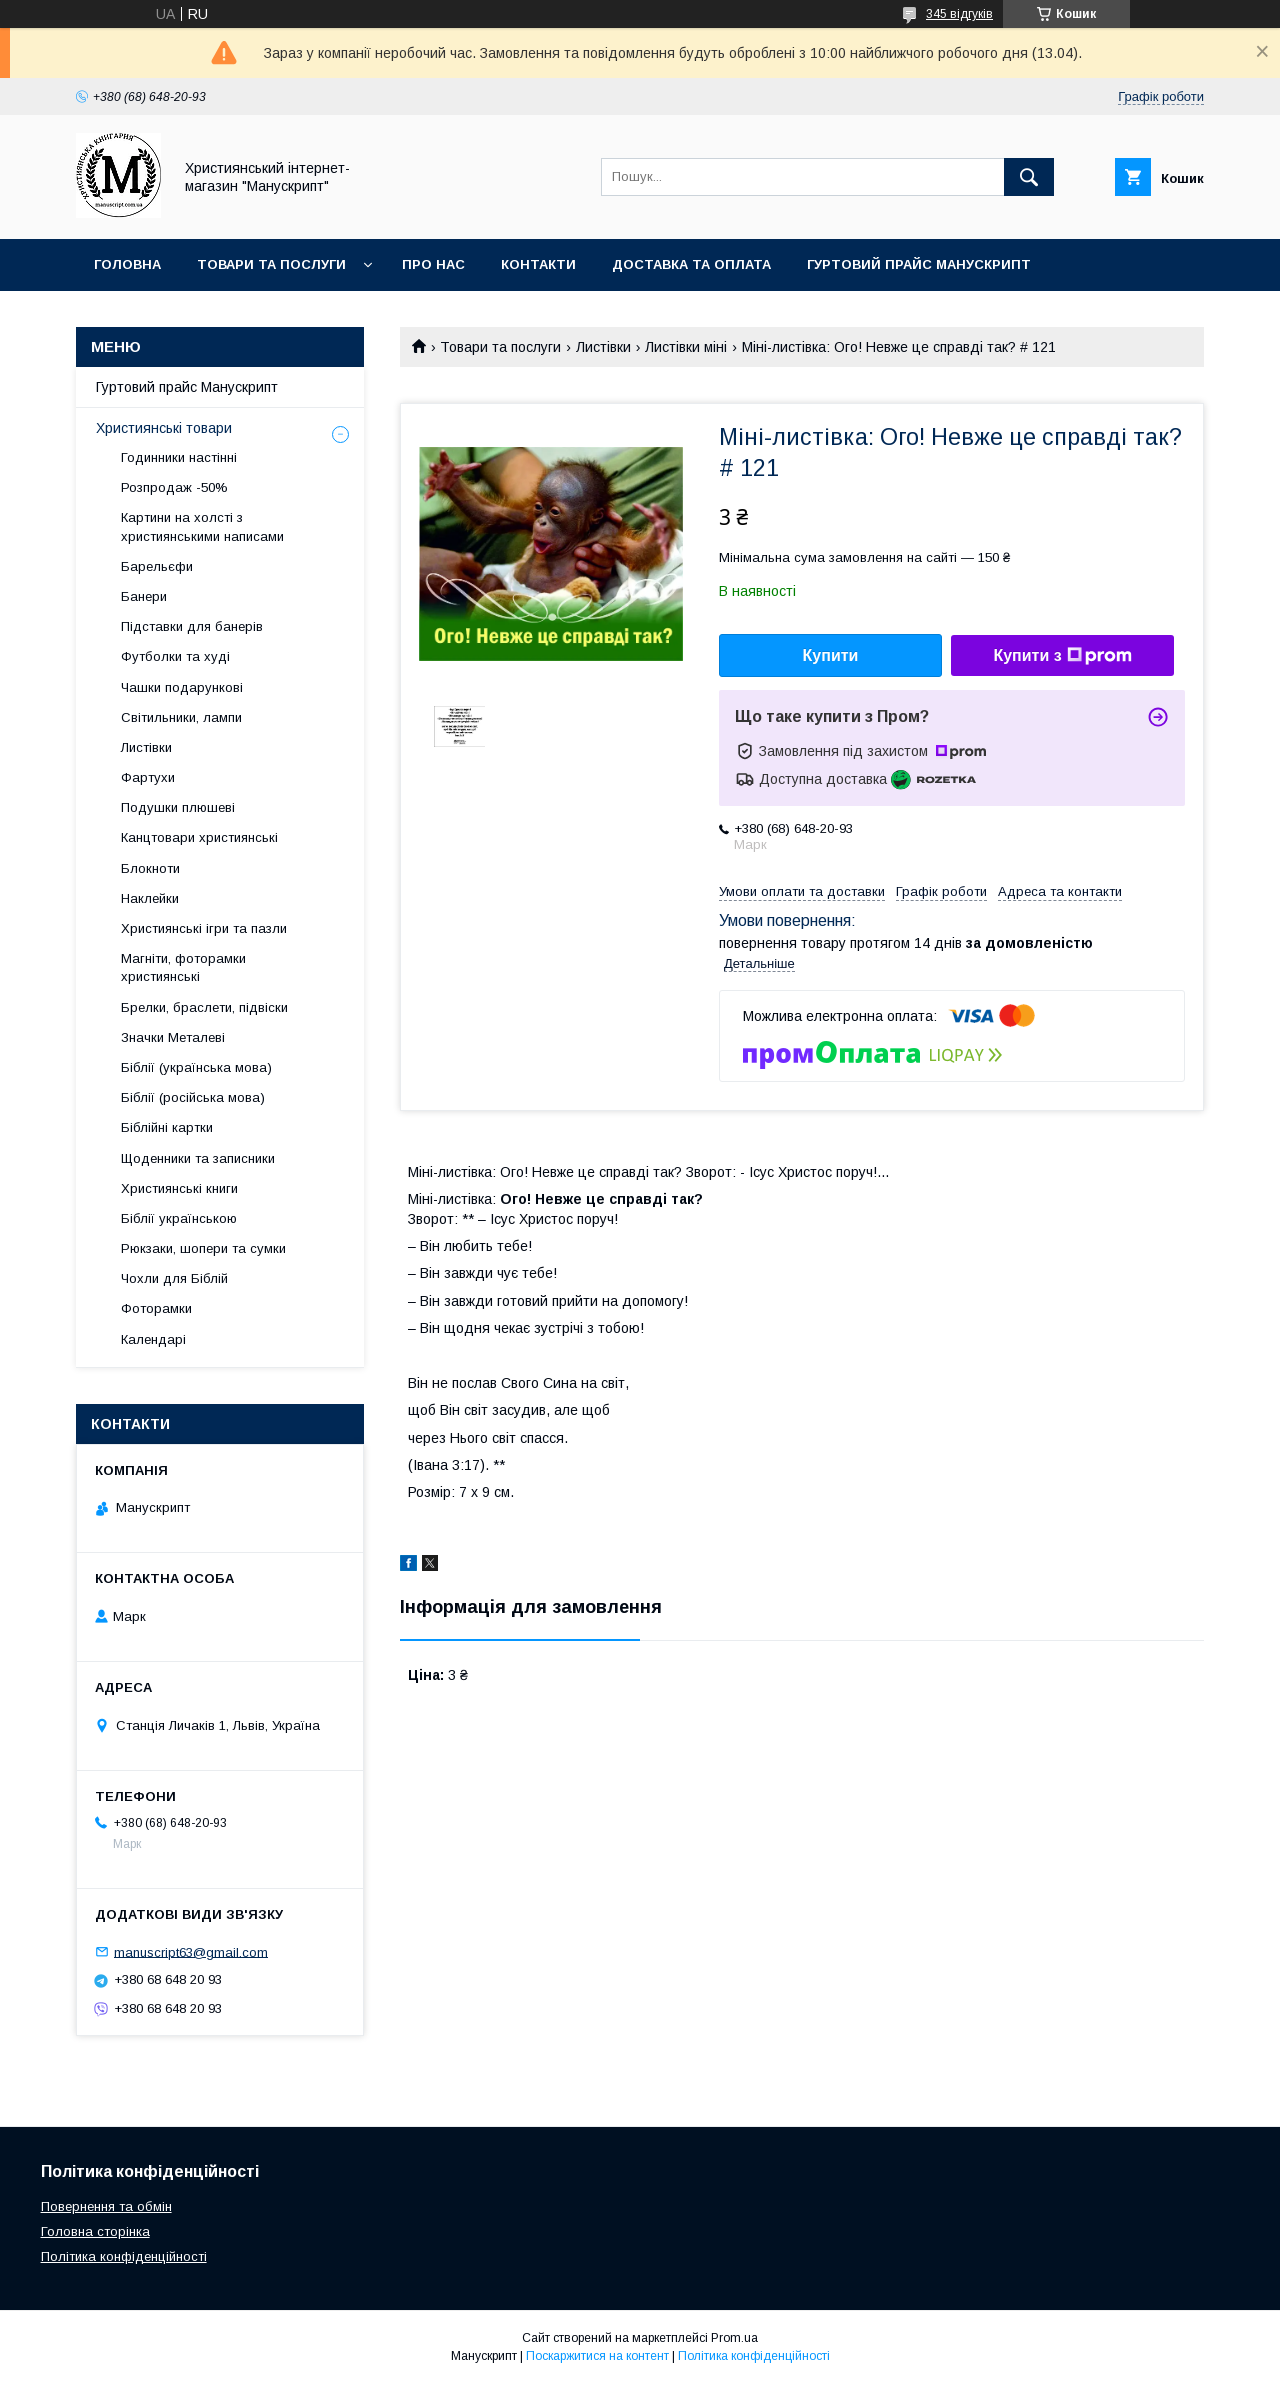 The width and height of the screenshot is (1280, 2383). I want to click on manuscript63@gmail.com, so click(191, 1951).